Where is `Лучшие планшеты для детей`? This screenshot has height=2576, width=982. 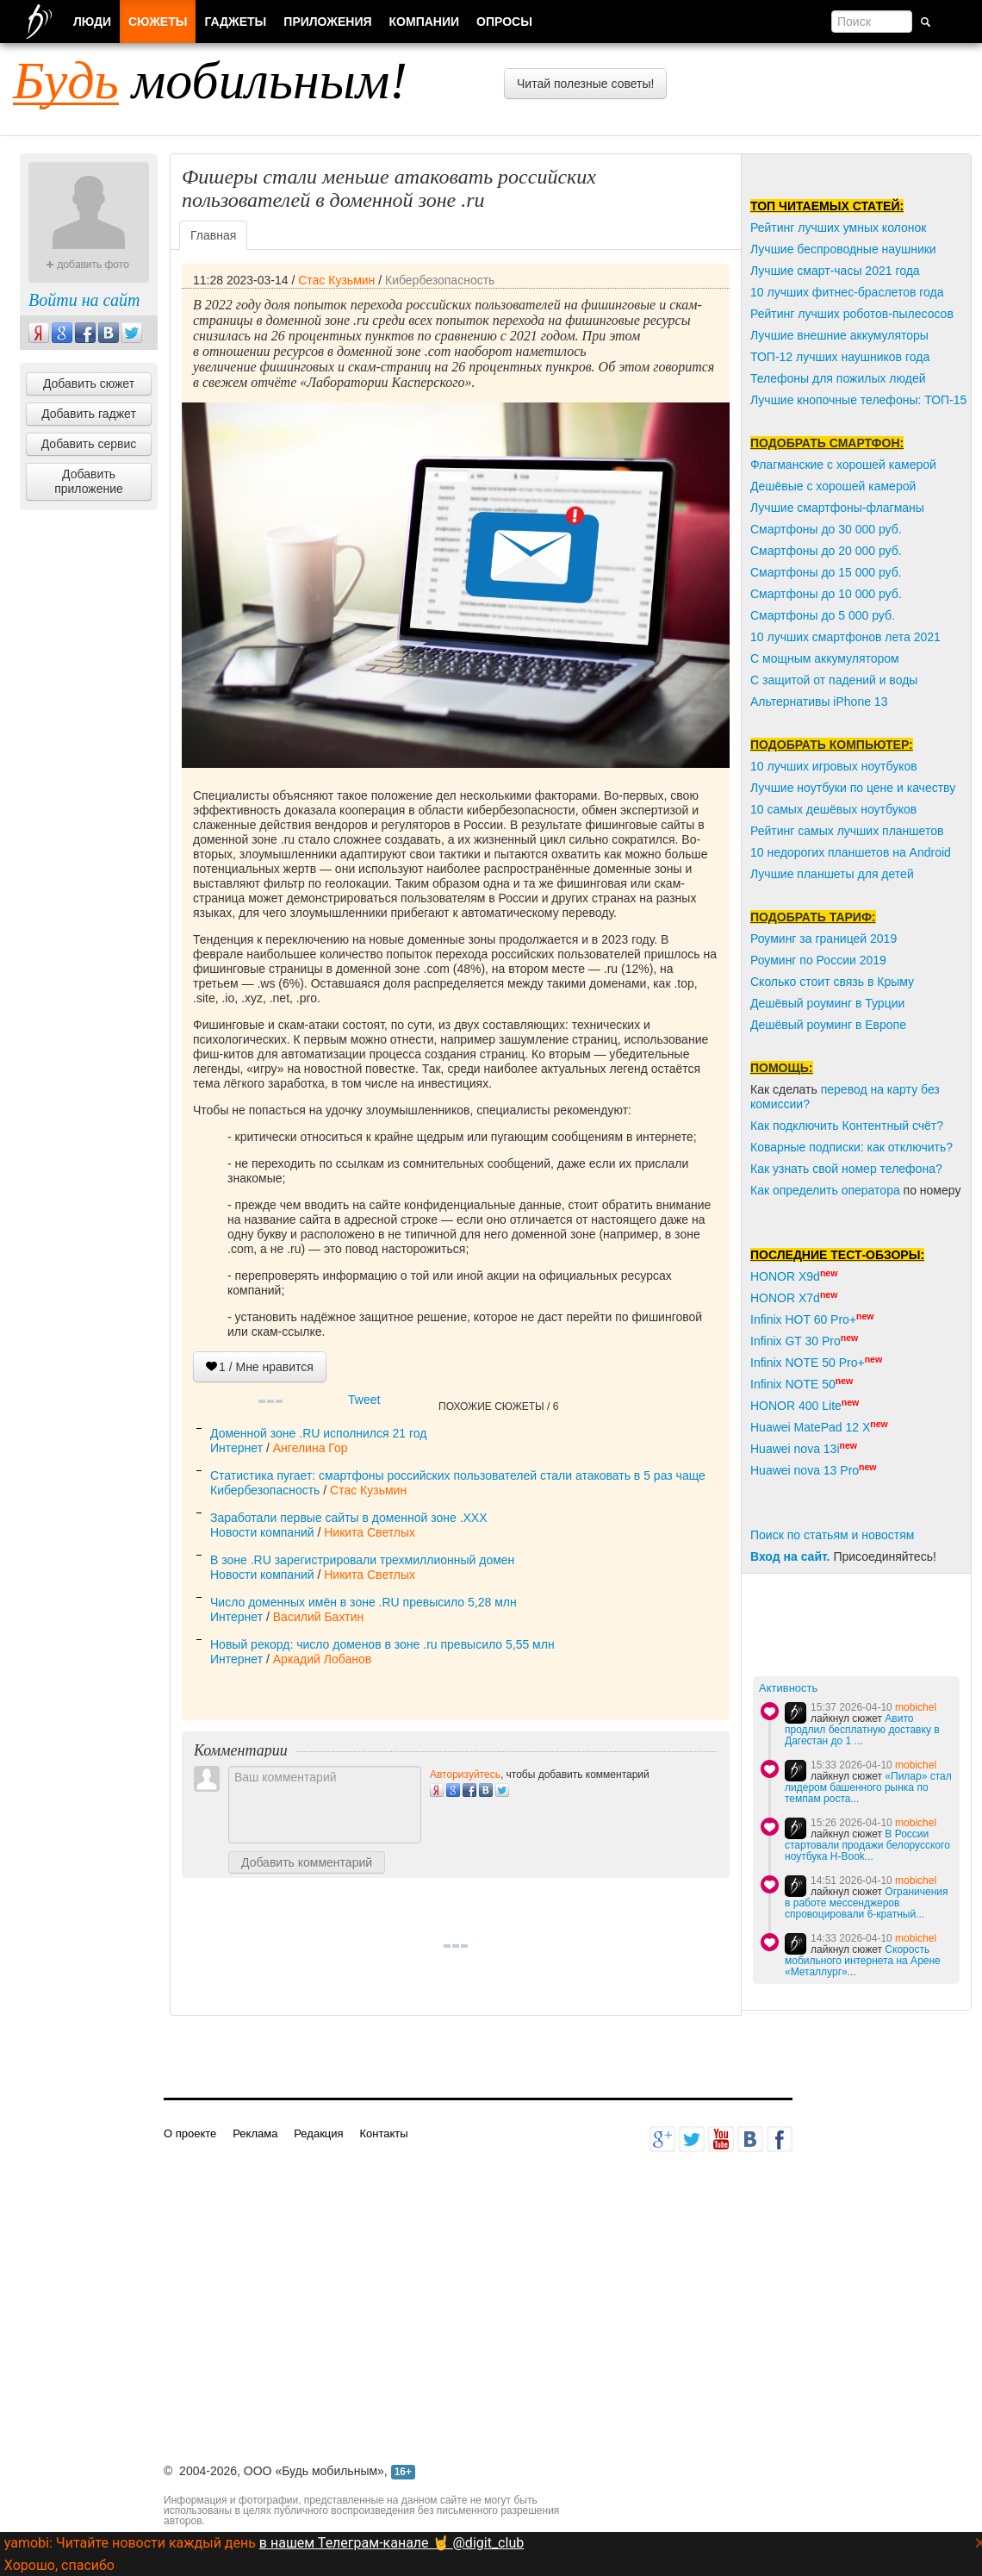 Лучшие планшеты для детей is located at coordinates (832, 874).